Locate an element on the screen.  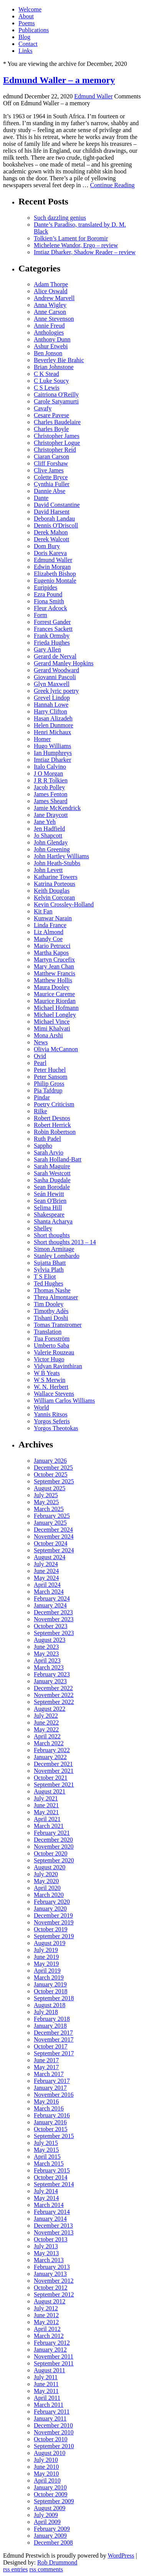
January 2022 is located at coordinates (50, 1757).